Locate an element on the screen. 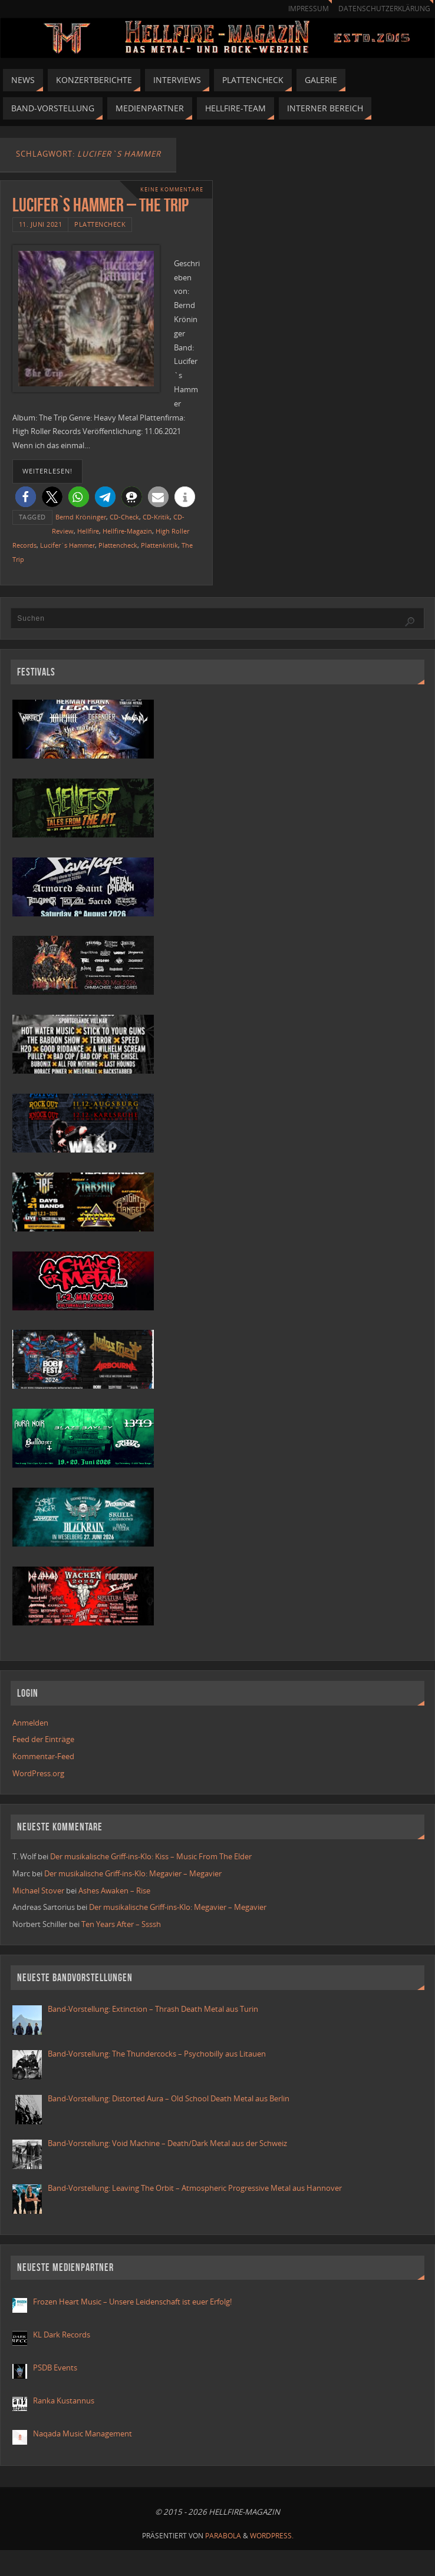 This screenshot has width=435, height=2576. Feed der Einträge is located at coordinates (43, 1739).